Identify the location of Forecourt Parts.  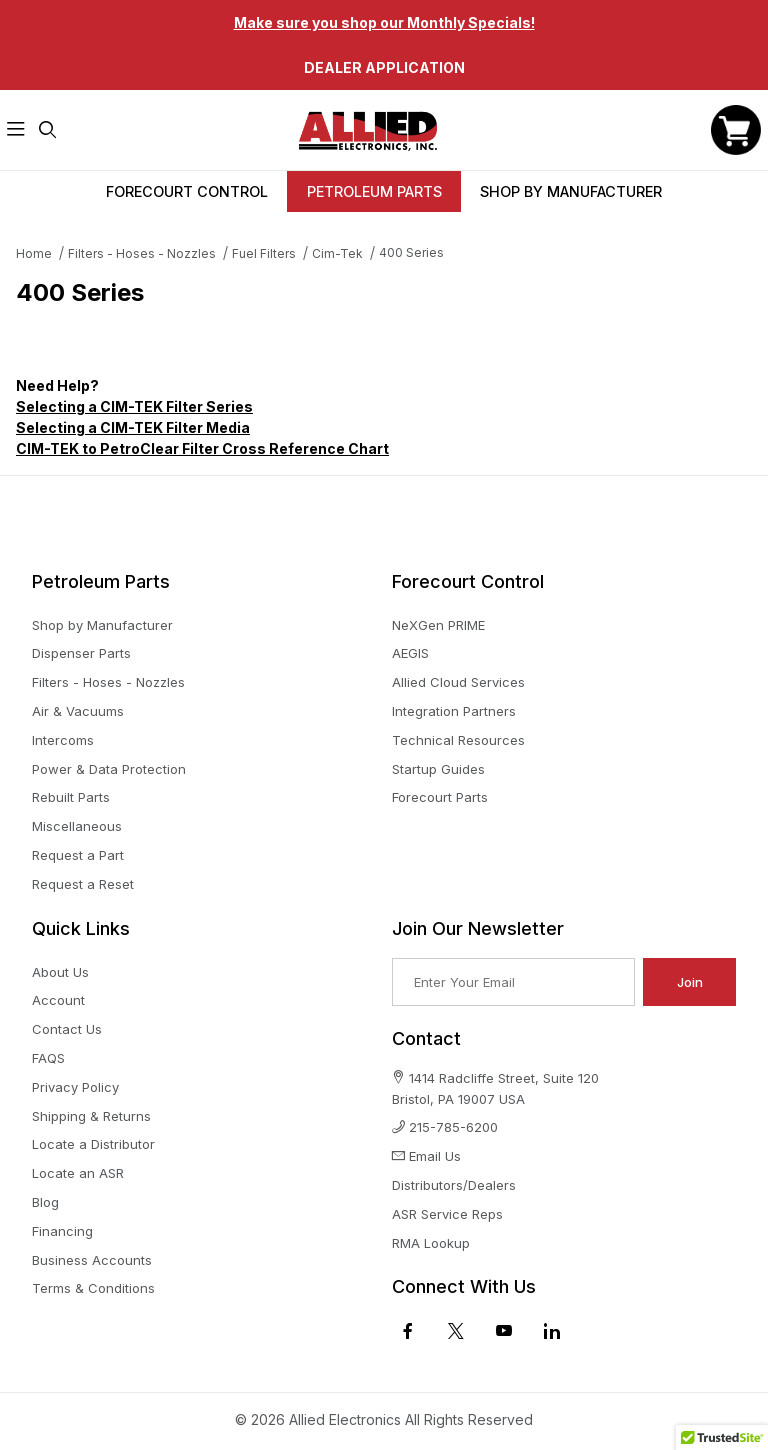
(440, 797).